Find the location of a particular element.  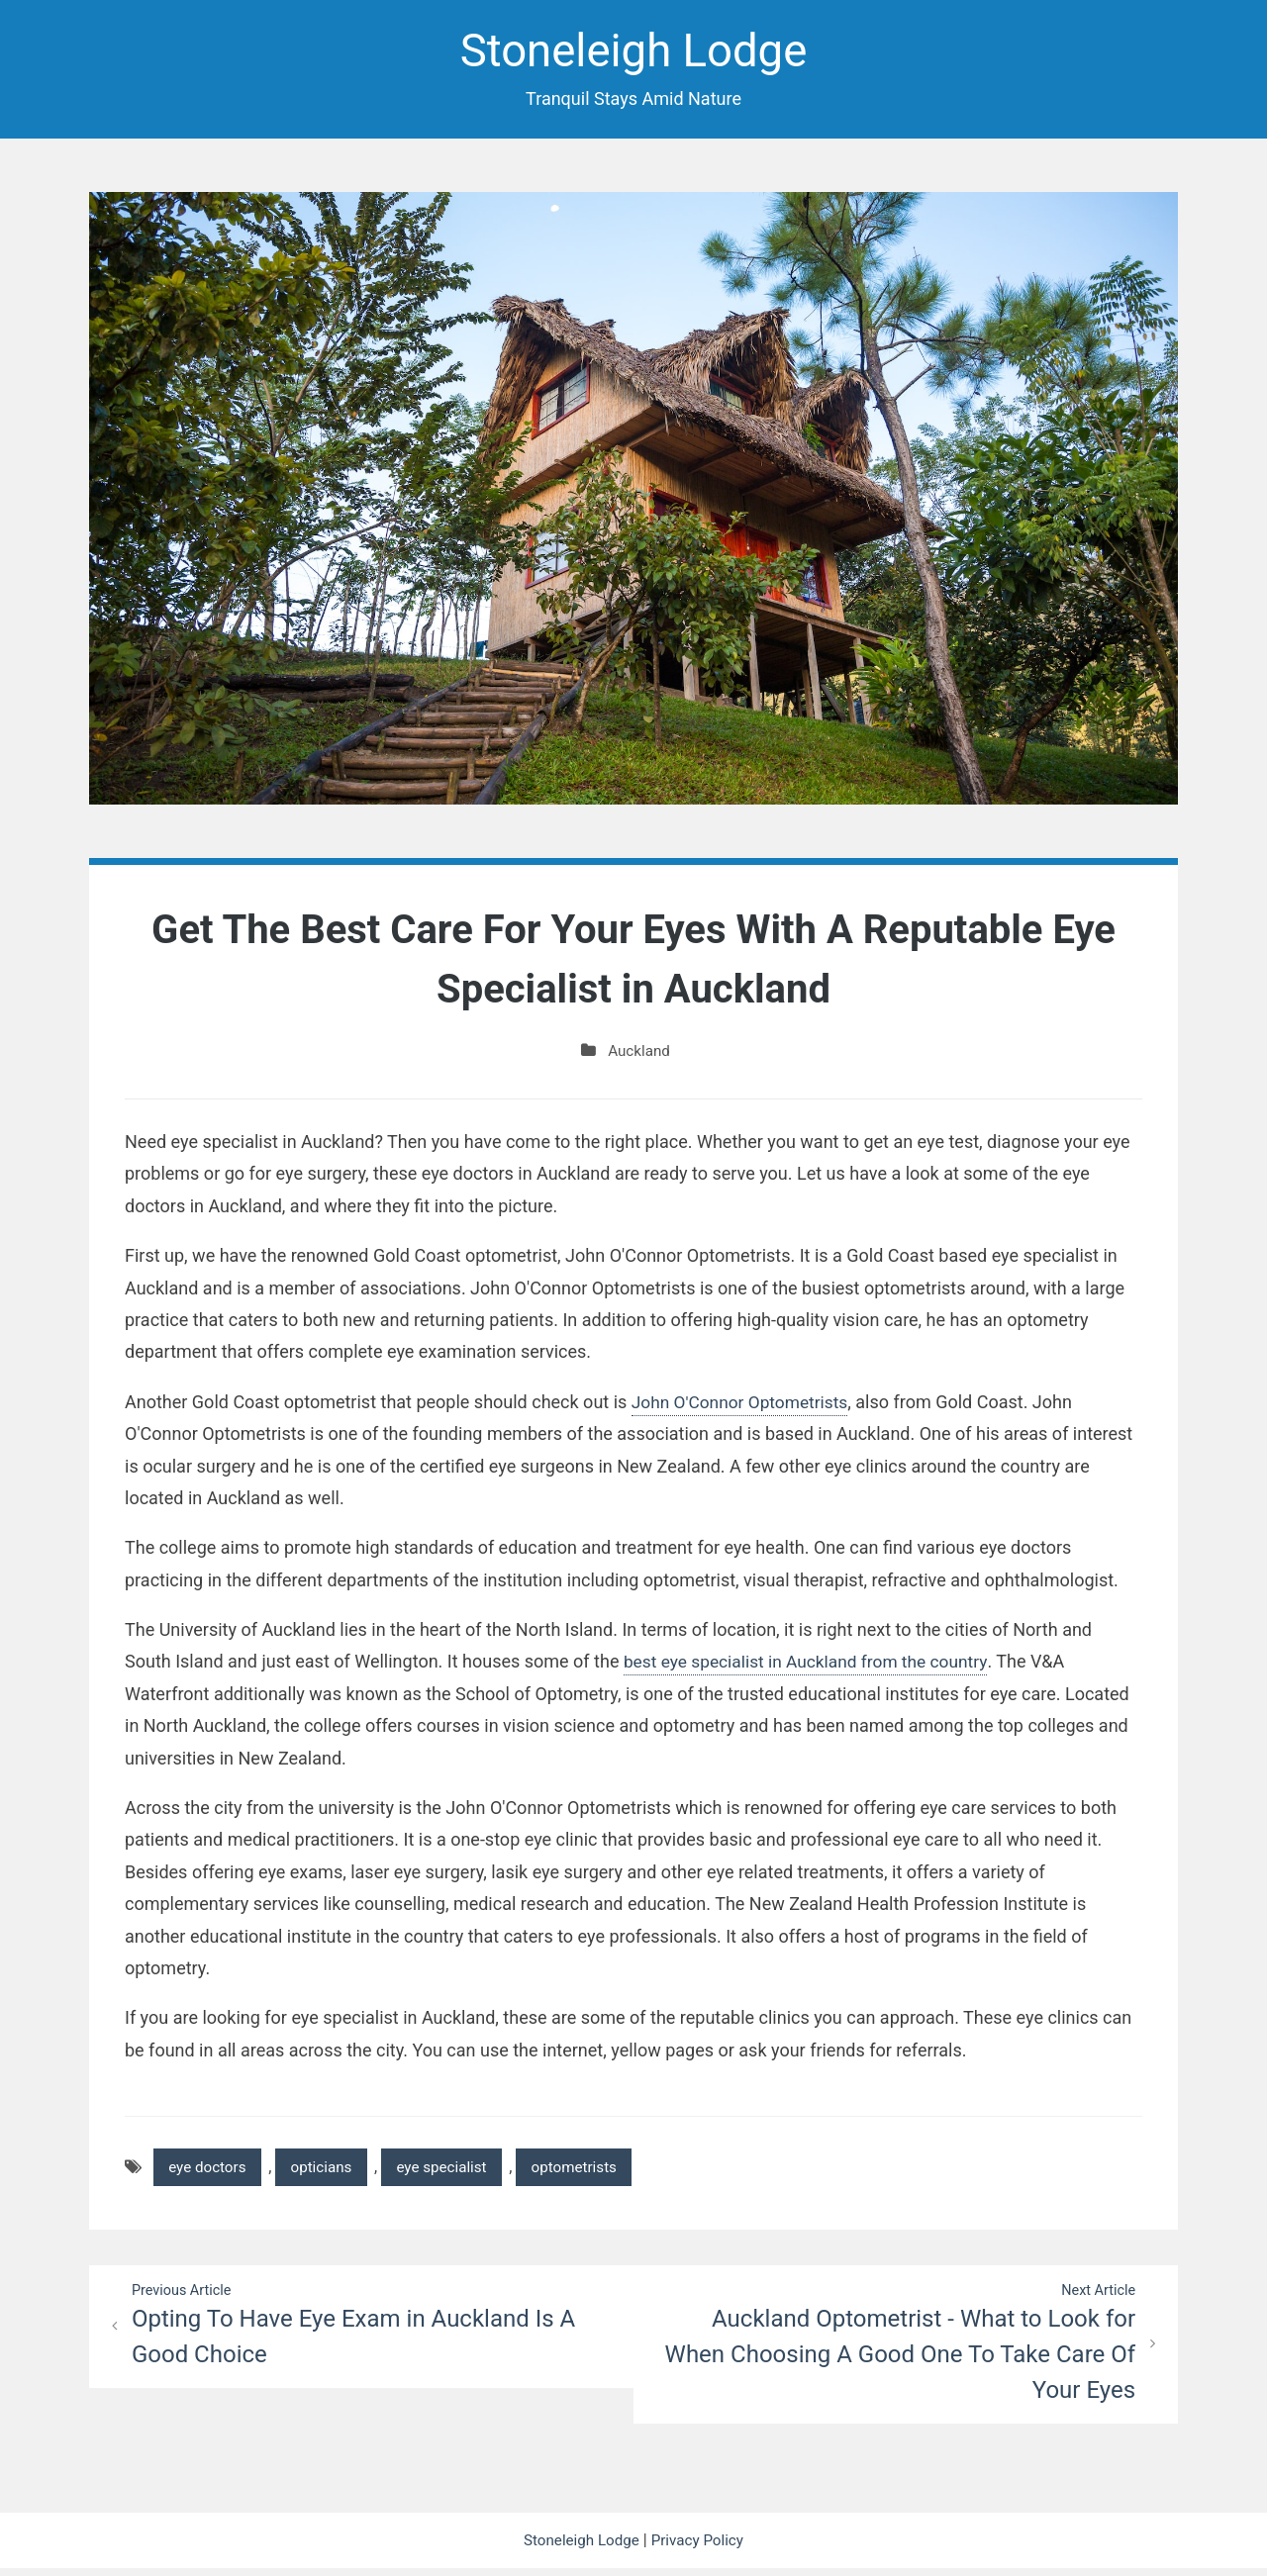

John O'Connor Optometrists is located at coordinates (744, 1404).